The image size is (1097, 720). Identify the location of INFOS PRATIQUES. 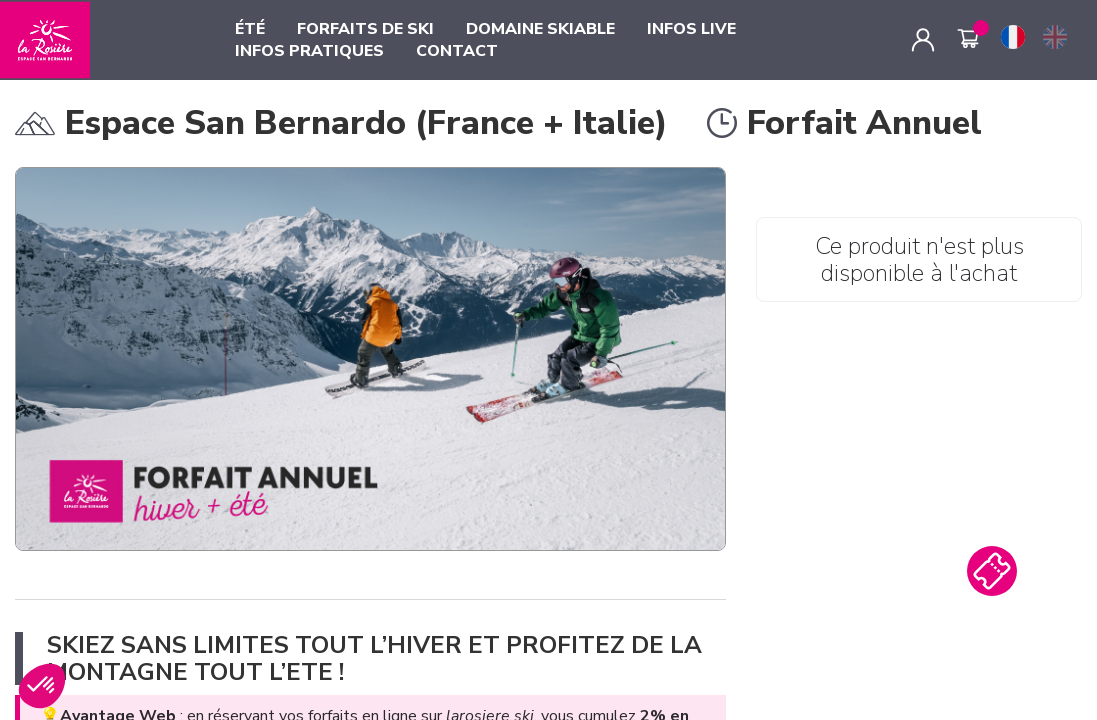
(309, 51).